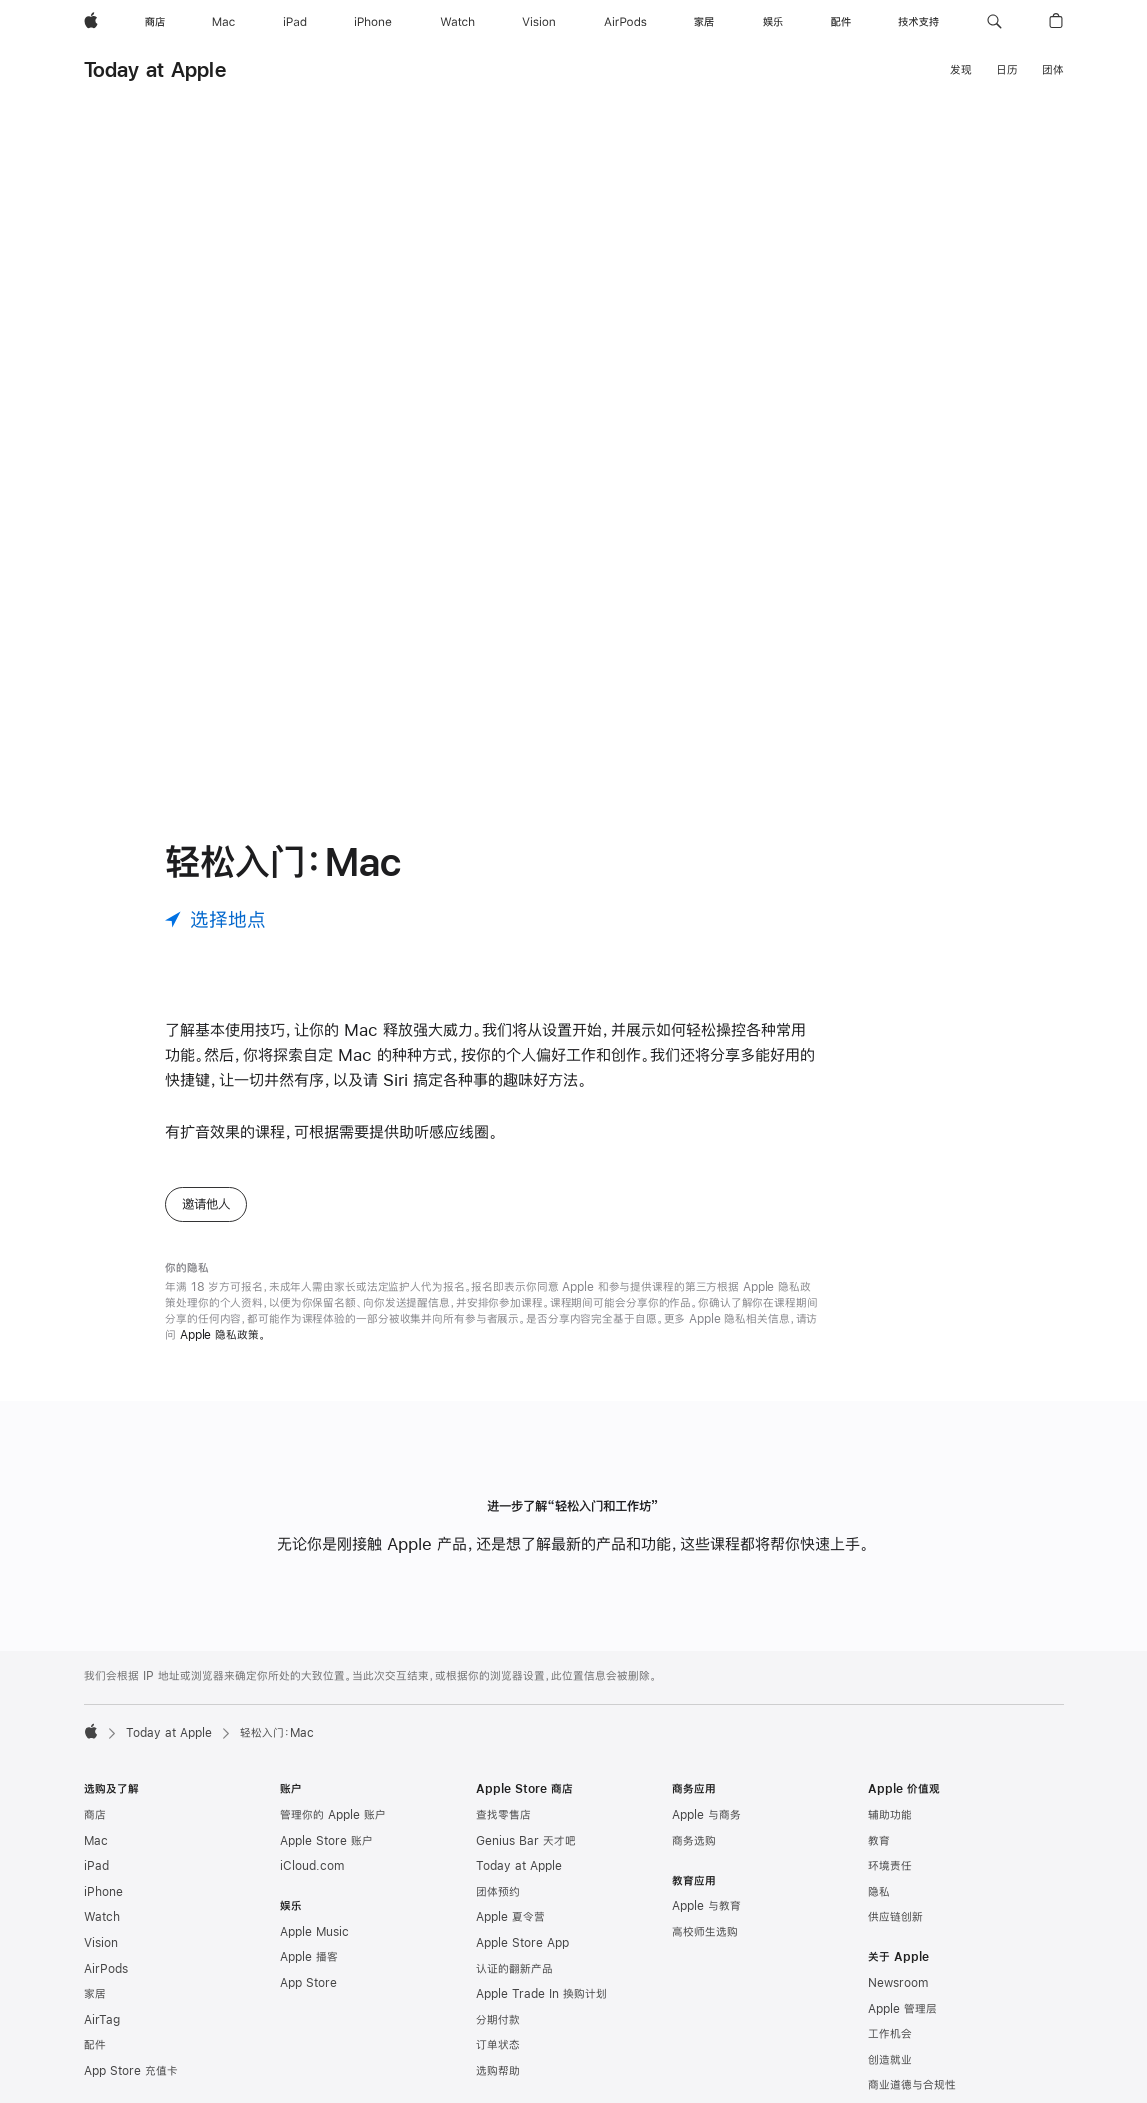 This screenshot has width=1147, height=2103. What do you see at coordinates (706, 1815) in the screenshot?
I see `Apple 与商务` at bounding box center [706, 1815].